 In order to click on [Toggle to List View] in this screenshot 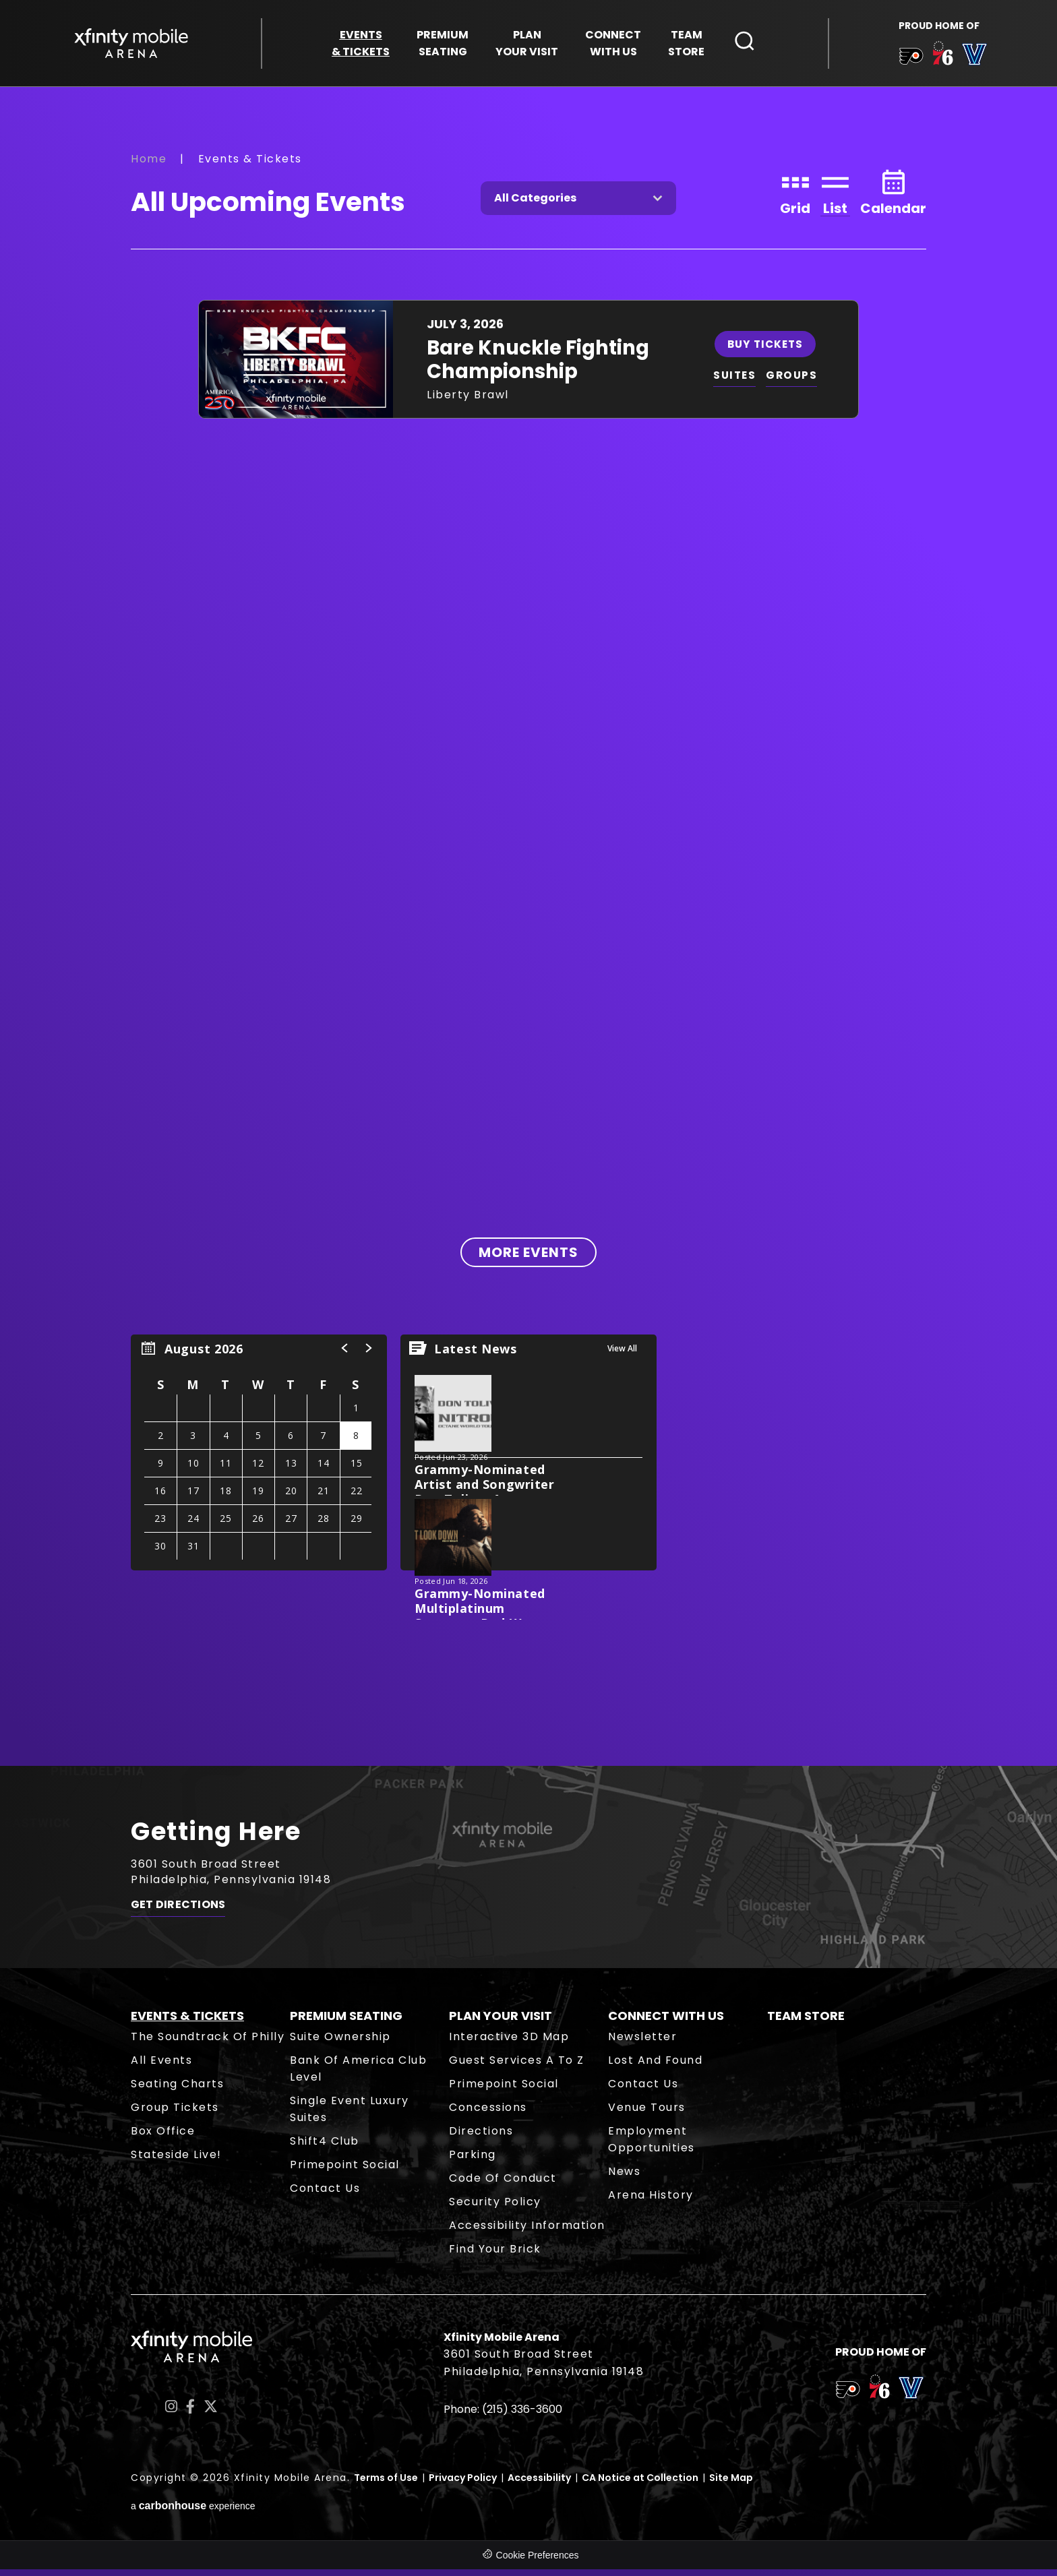, I will do `click(835, 197)`.